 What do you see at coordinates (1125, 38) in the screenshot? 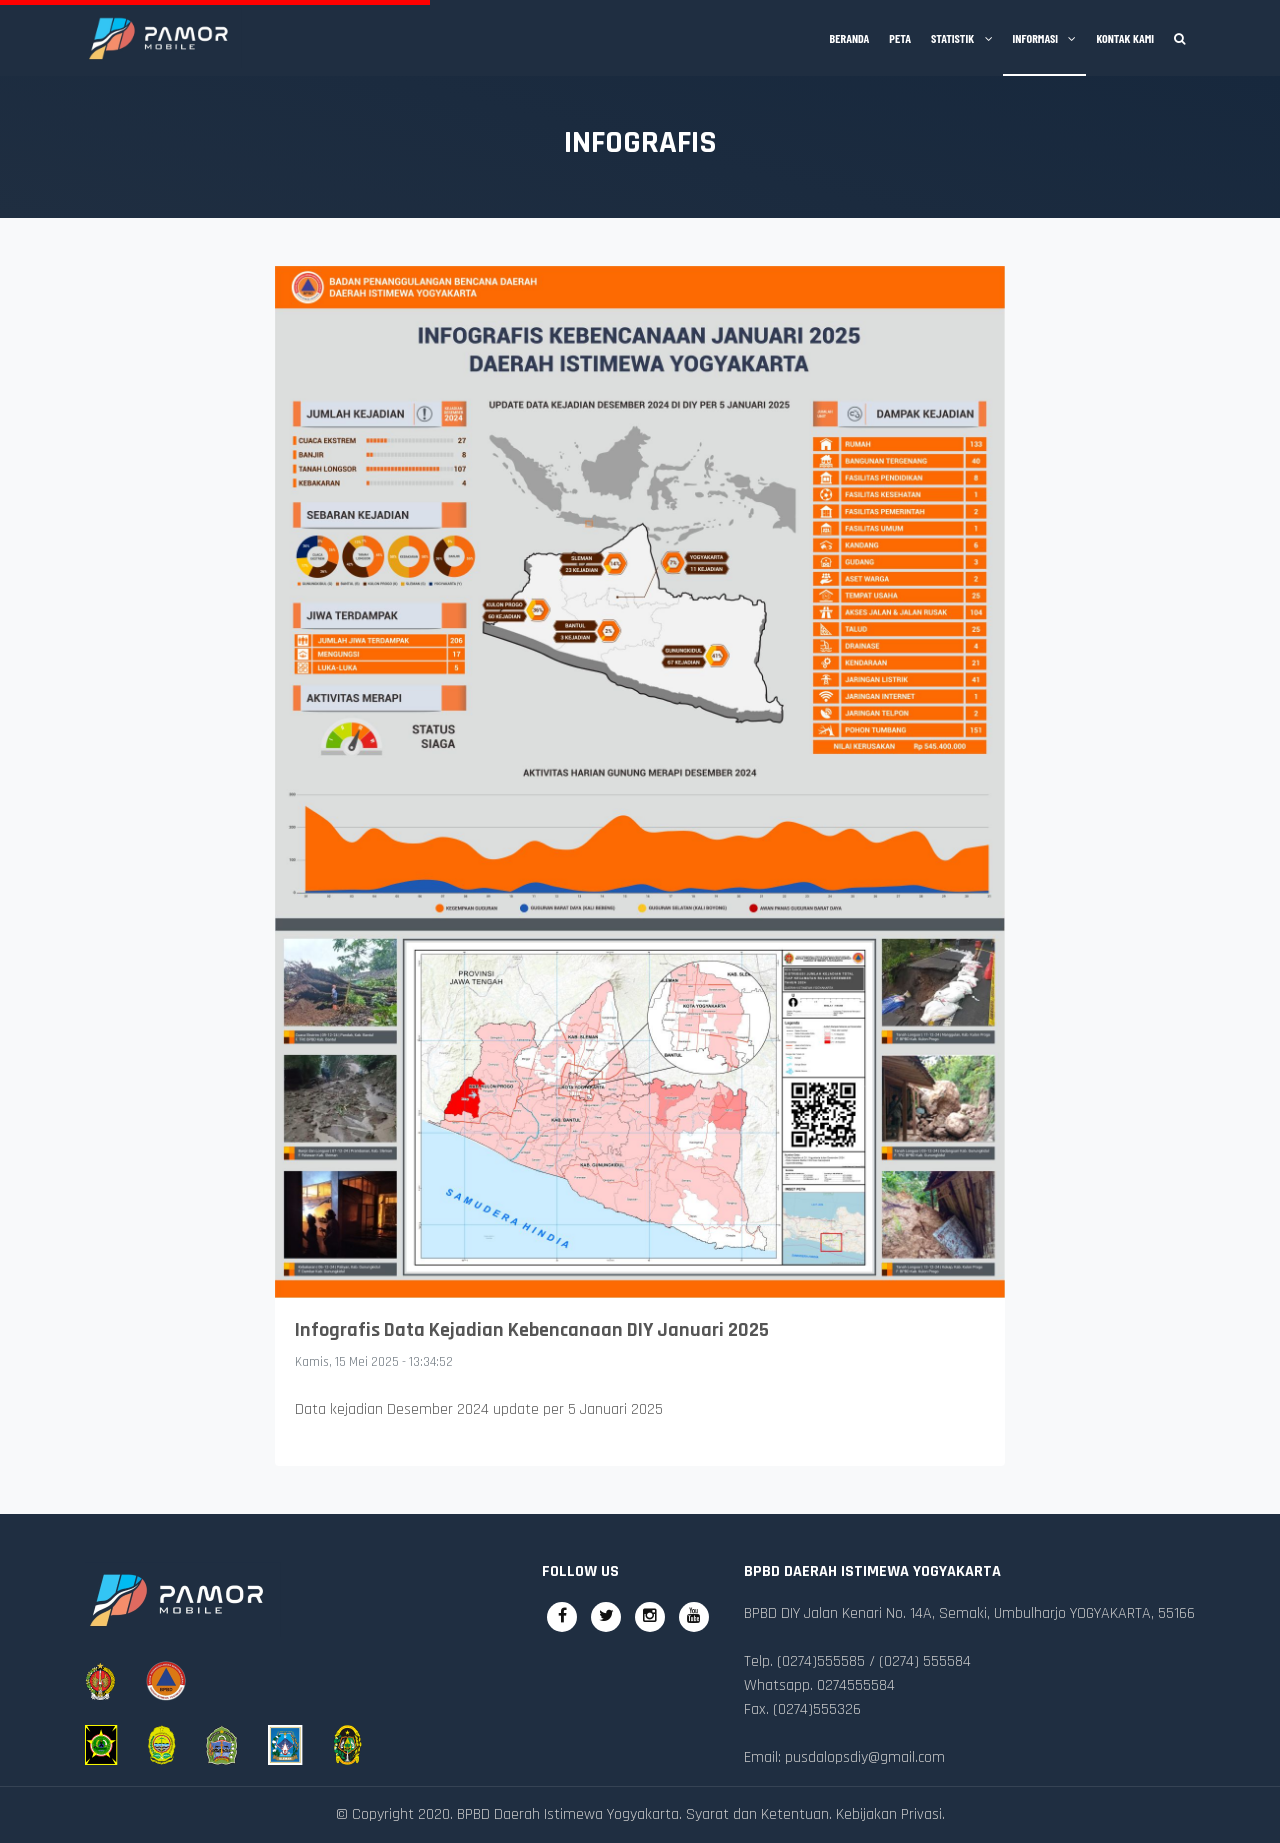
I see `Kontak Kami` at bounding box center [1125, 38].